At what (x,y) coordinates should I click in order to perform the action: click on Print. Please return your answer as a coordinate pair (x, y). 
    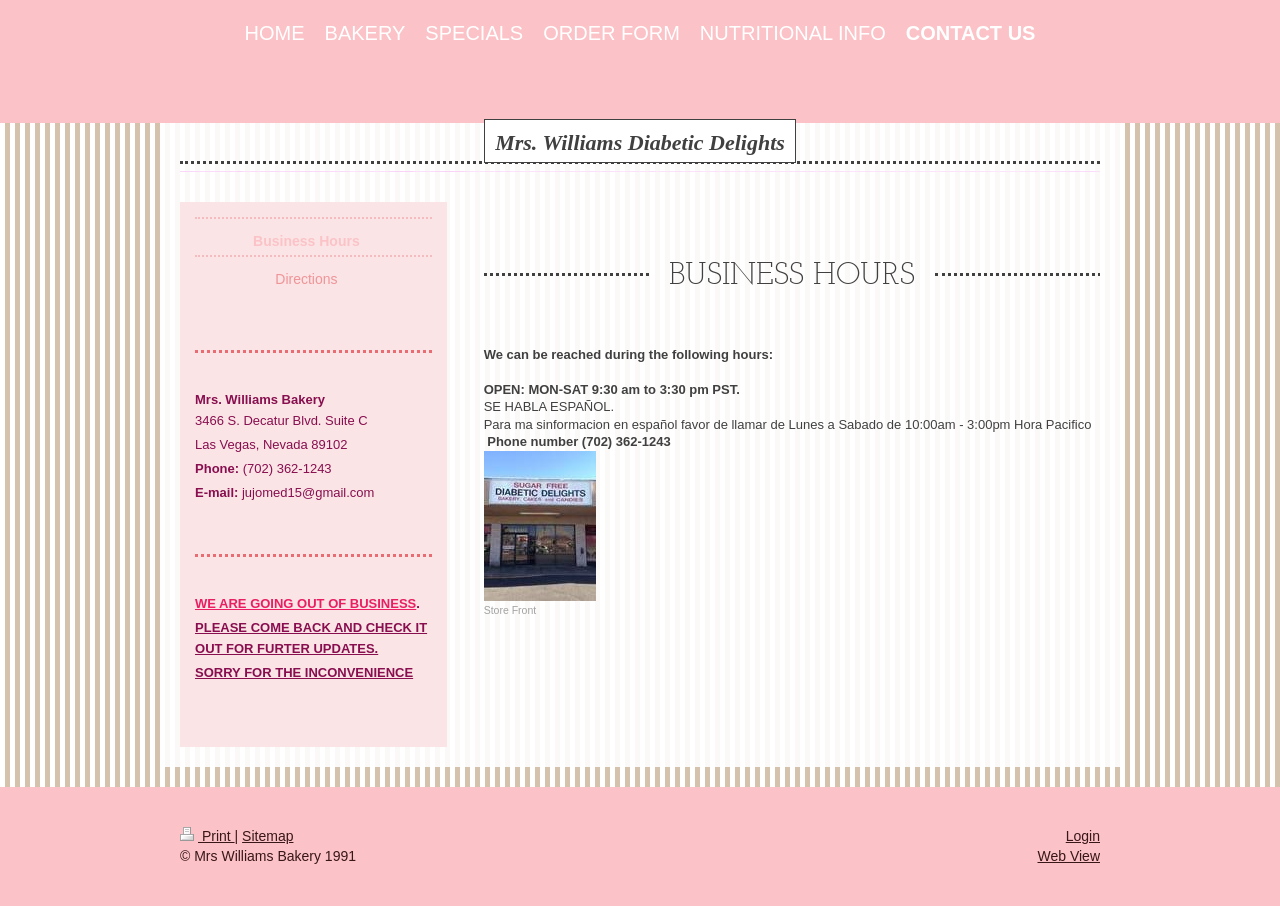
    Looking at the image, I should click on (207, 836).